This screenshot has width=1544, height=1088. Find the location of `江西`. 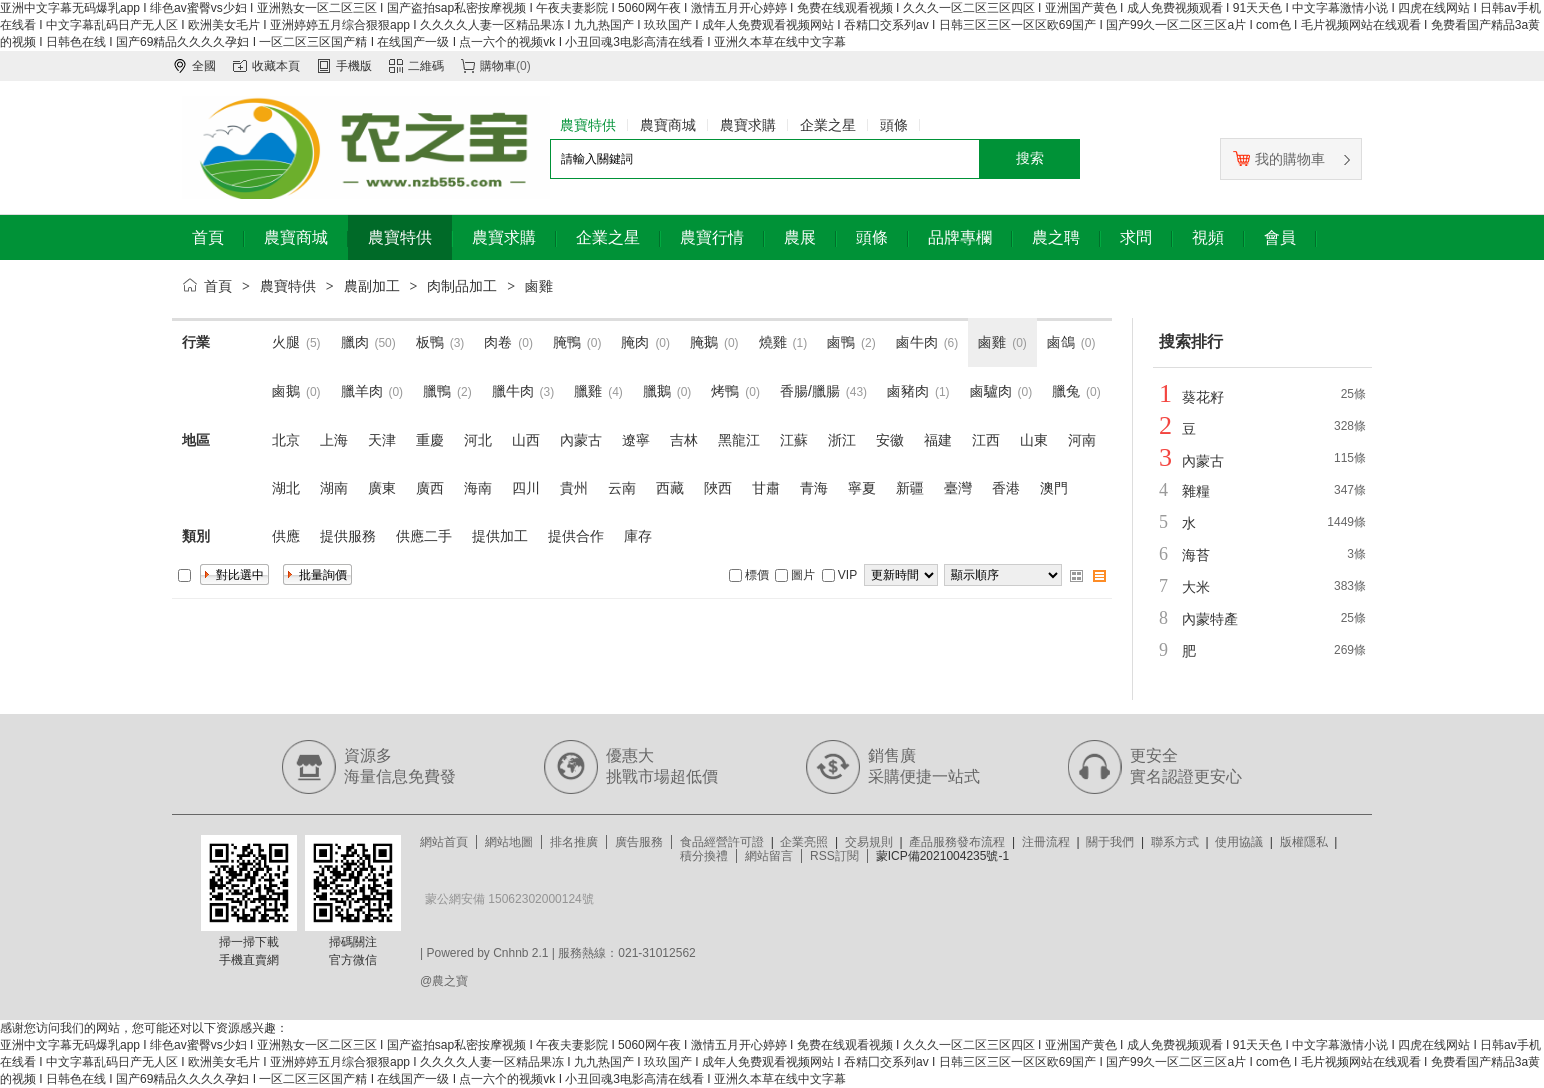

江西 is located at coordinates (986, 440).